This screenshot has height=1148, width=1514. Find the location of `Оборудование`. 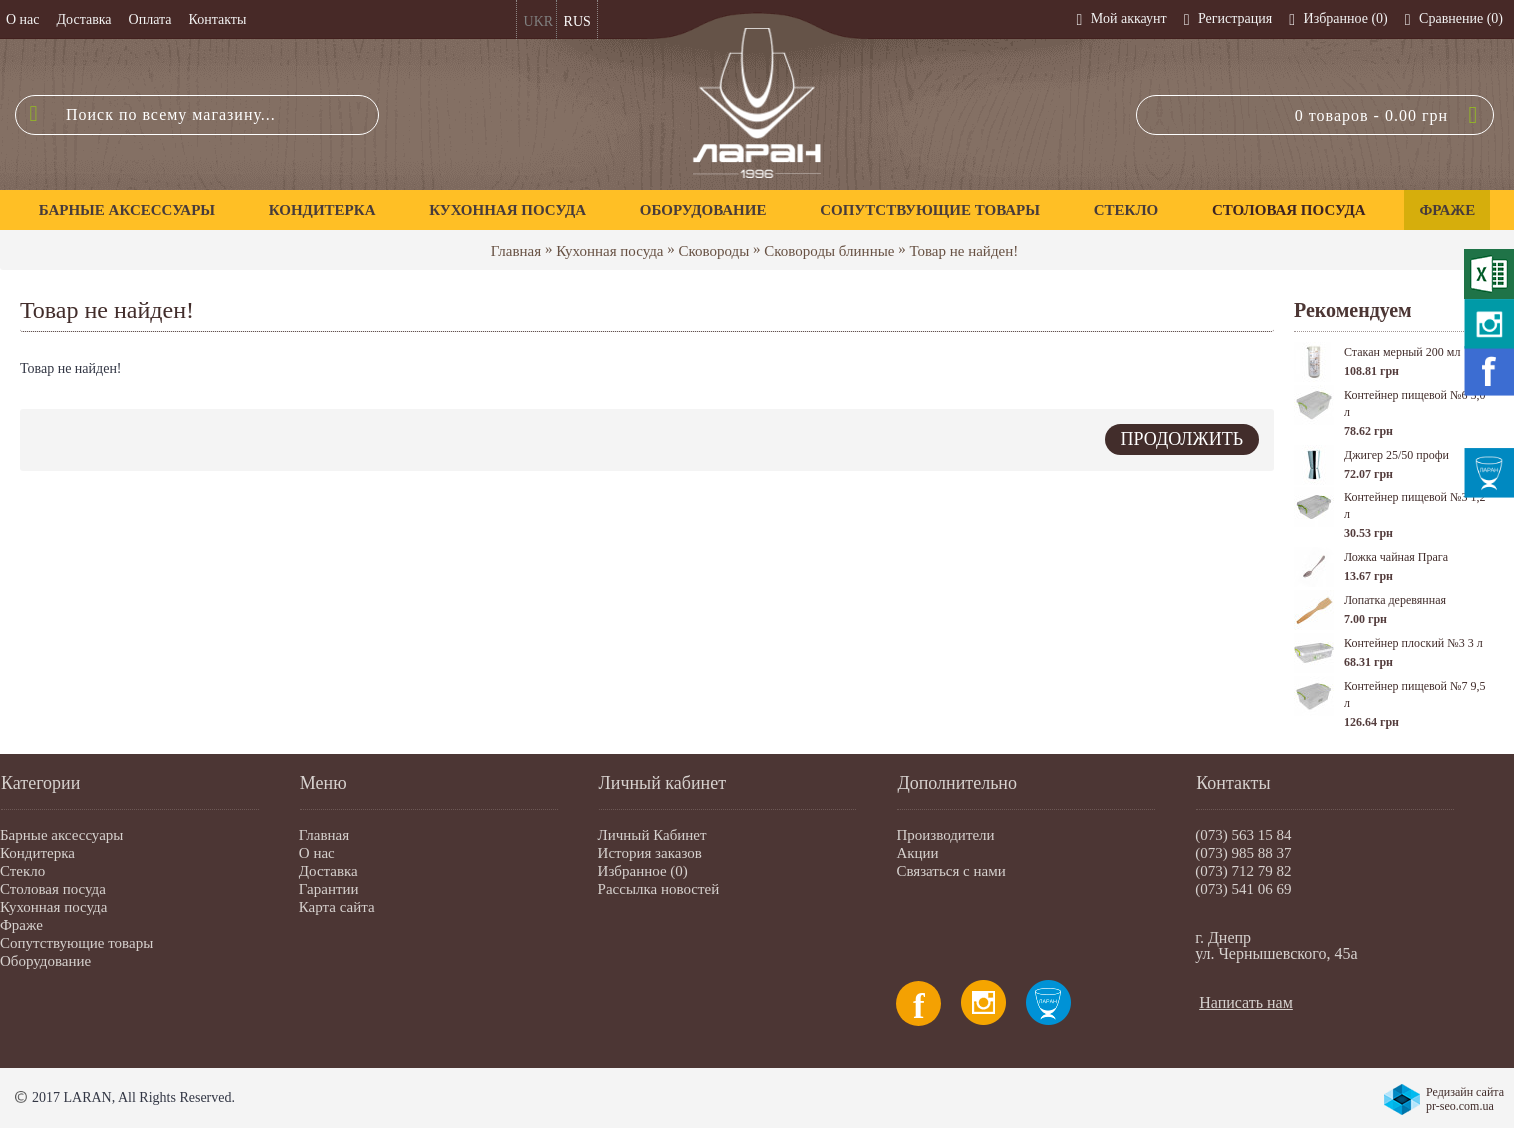

Оборудование is located at coordinates (45, 961).